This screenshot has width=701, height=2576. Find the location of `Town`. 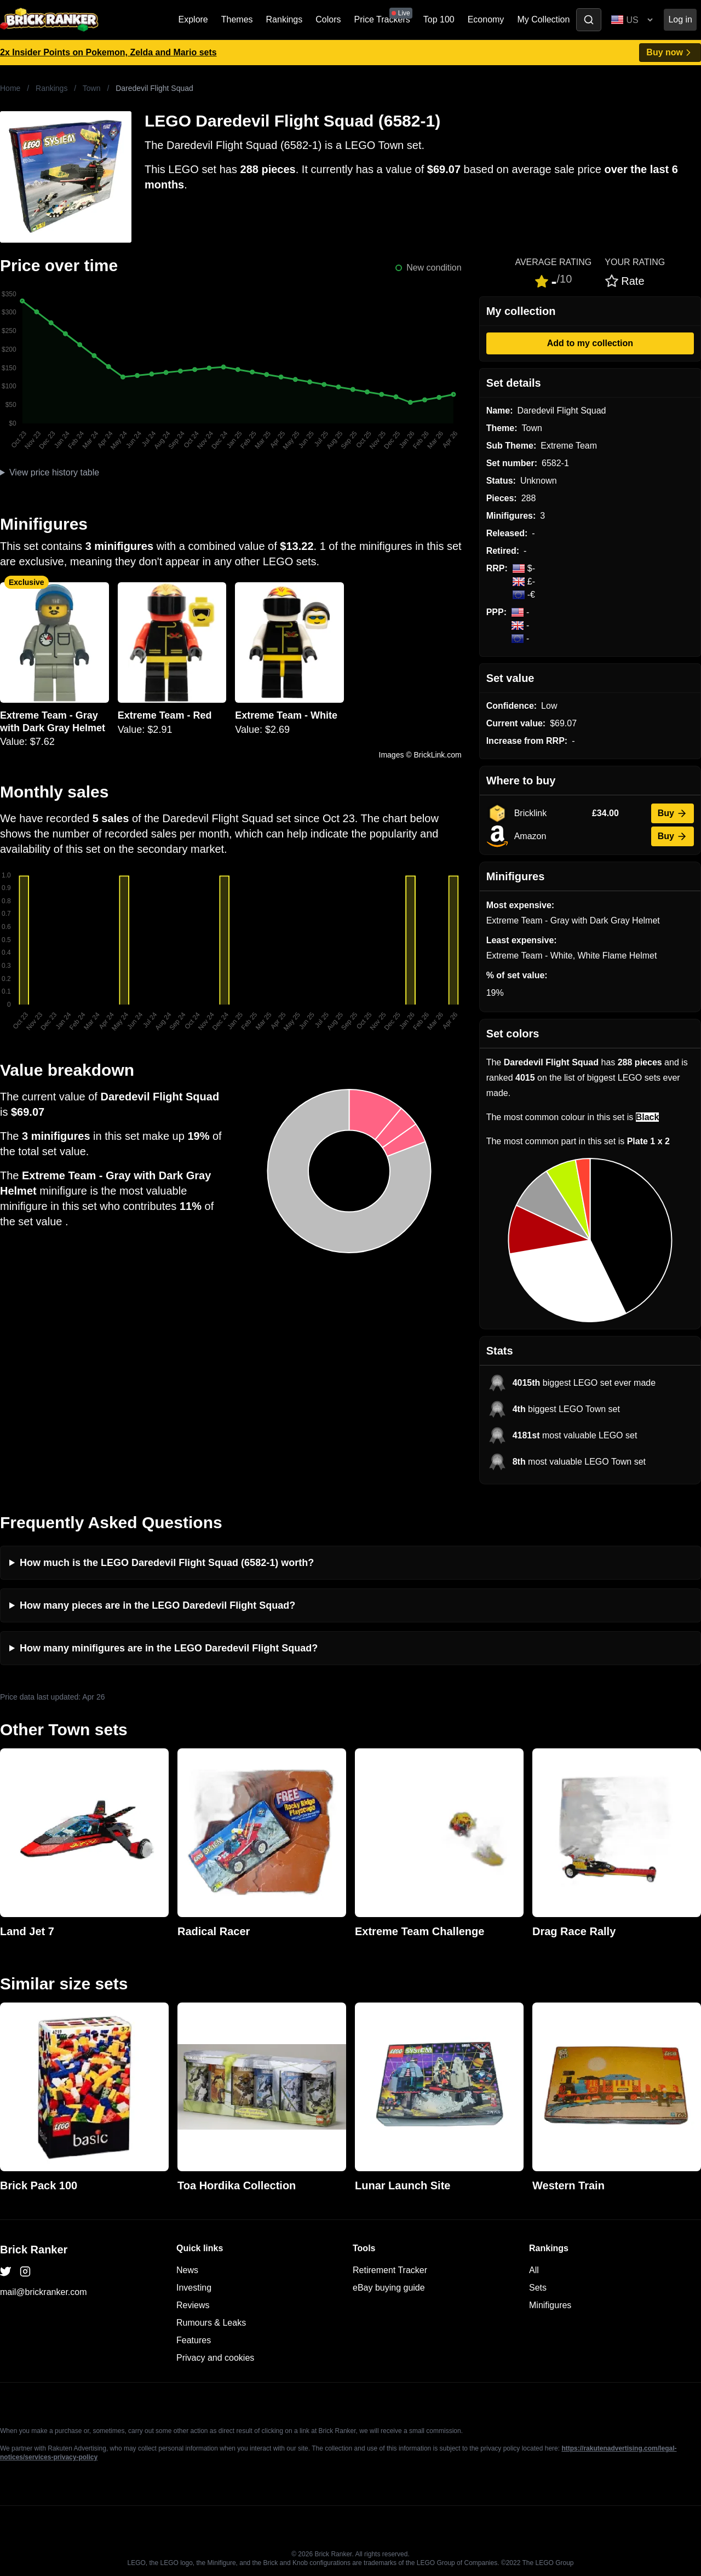

Town is located at coordinates (92, 88).